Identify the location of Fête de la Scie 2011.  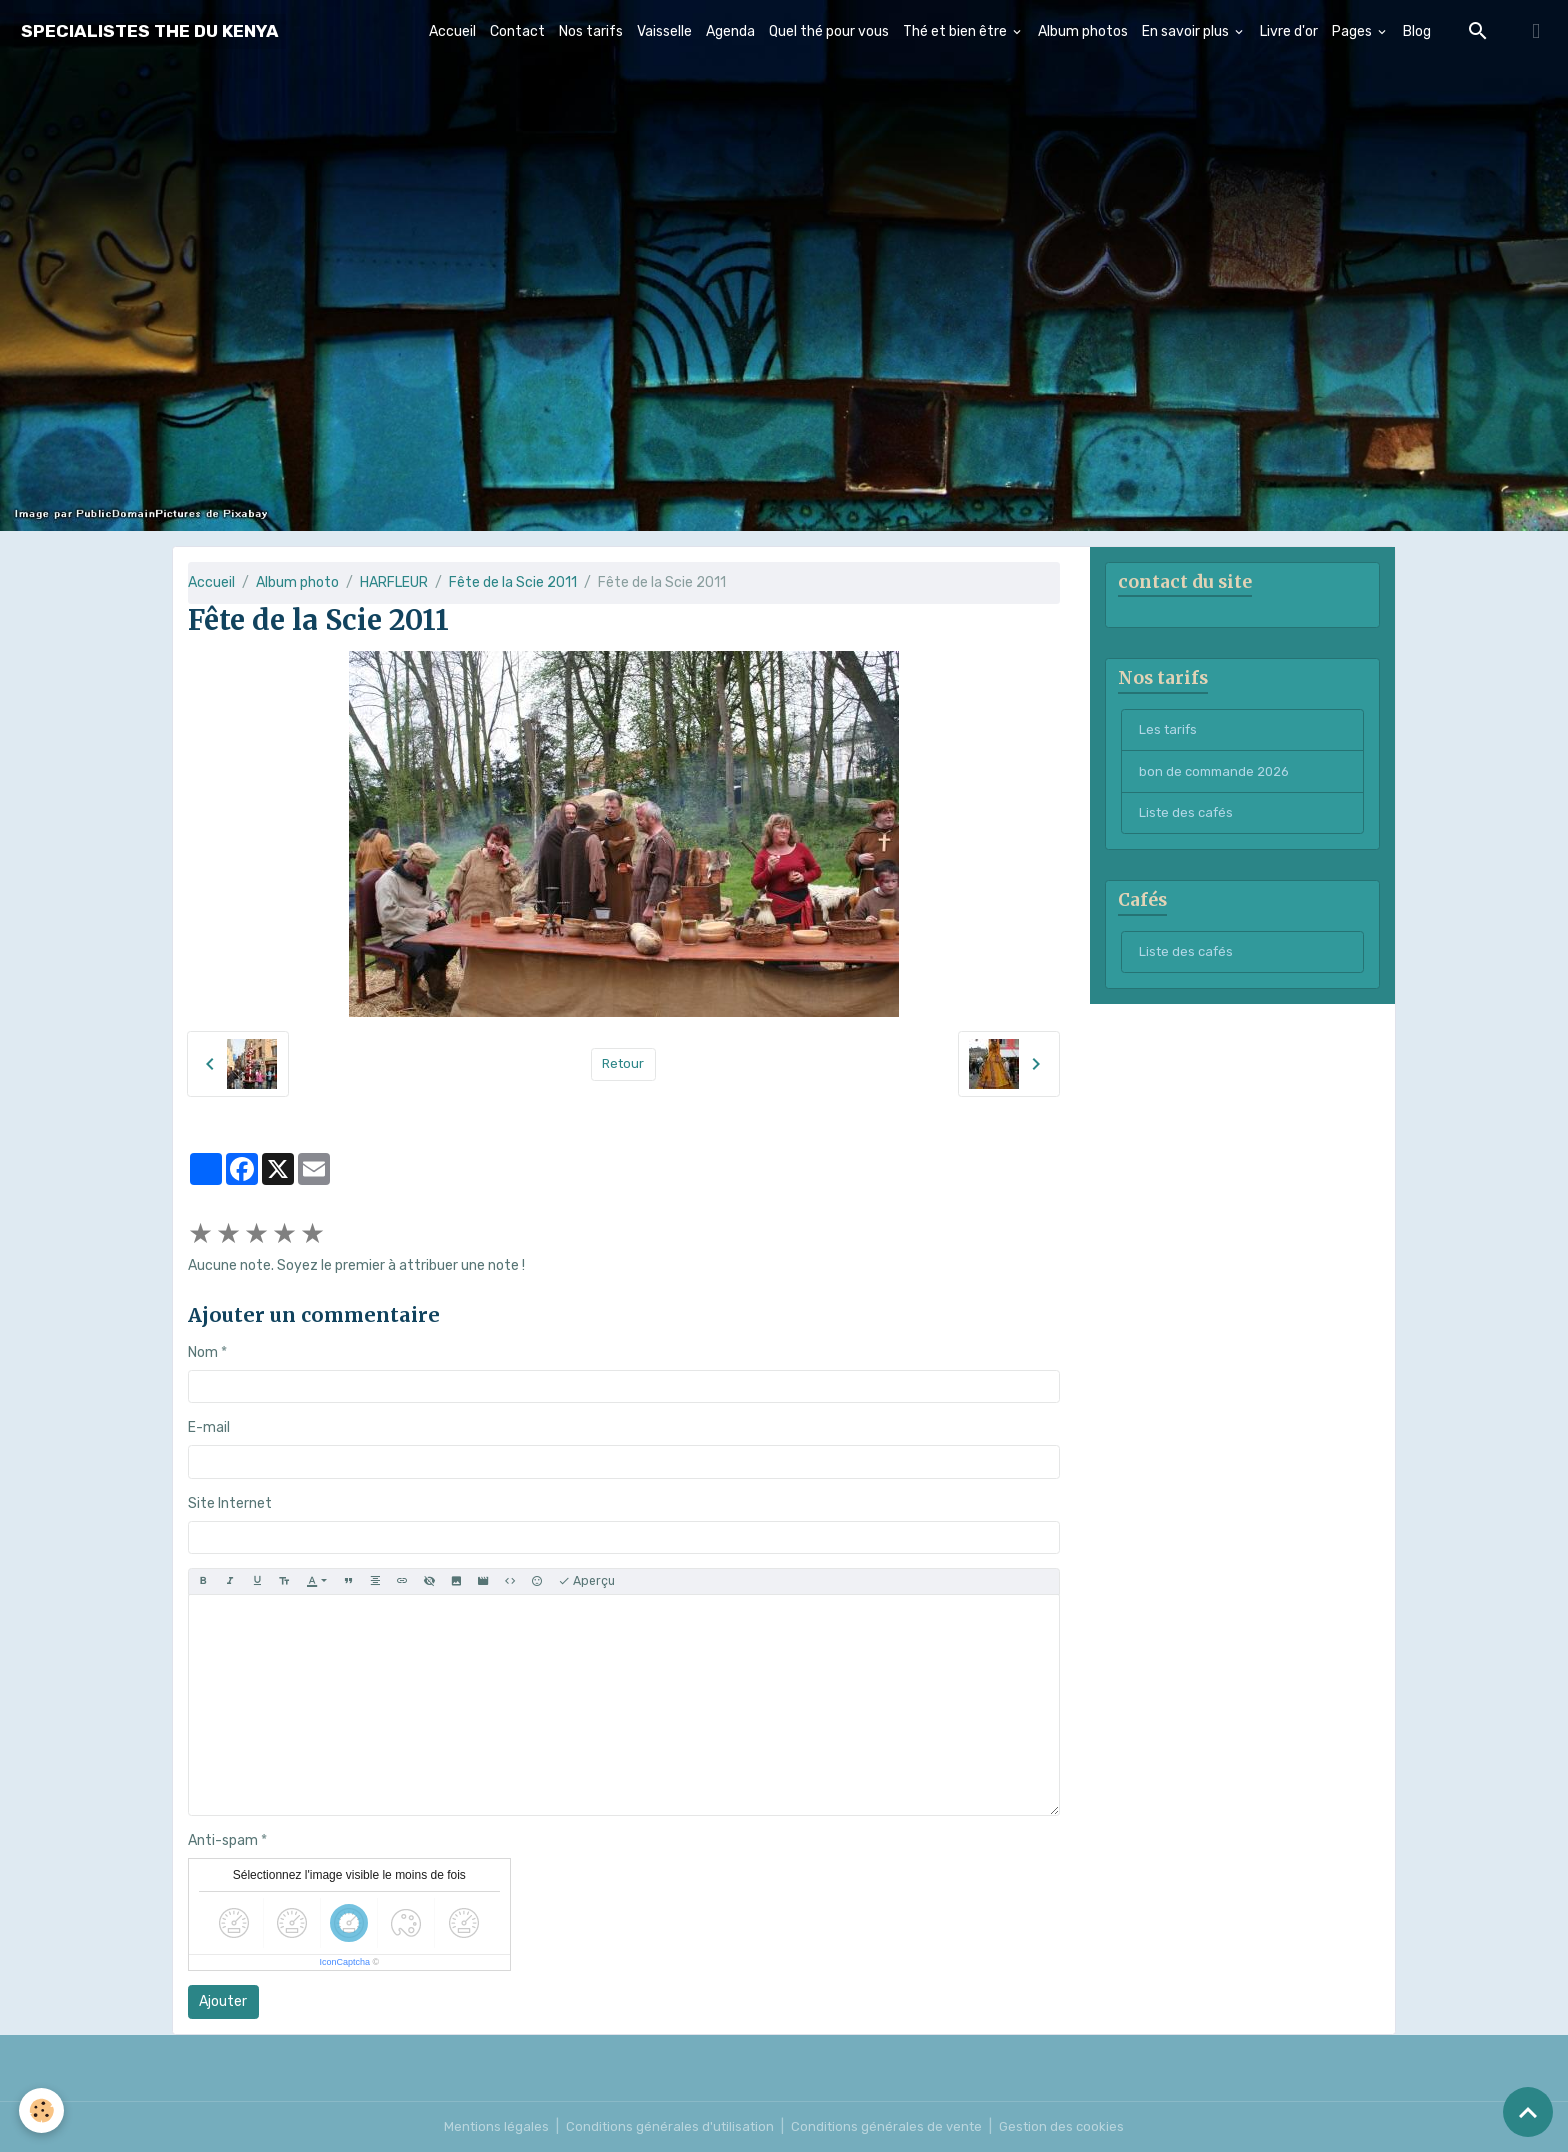
(513, 582).